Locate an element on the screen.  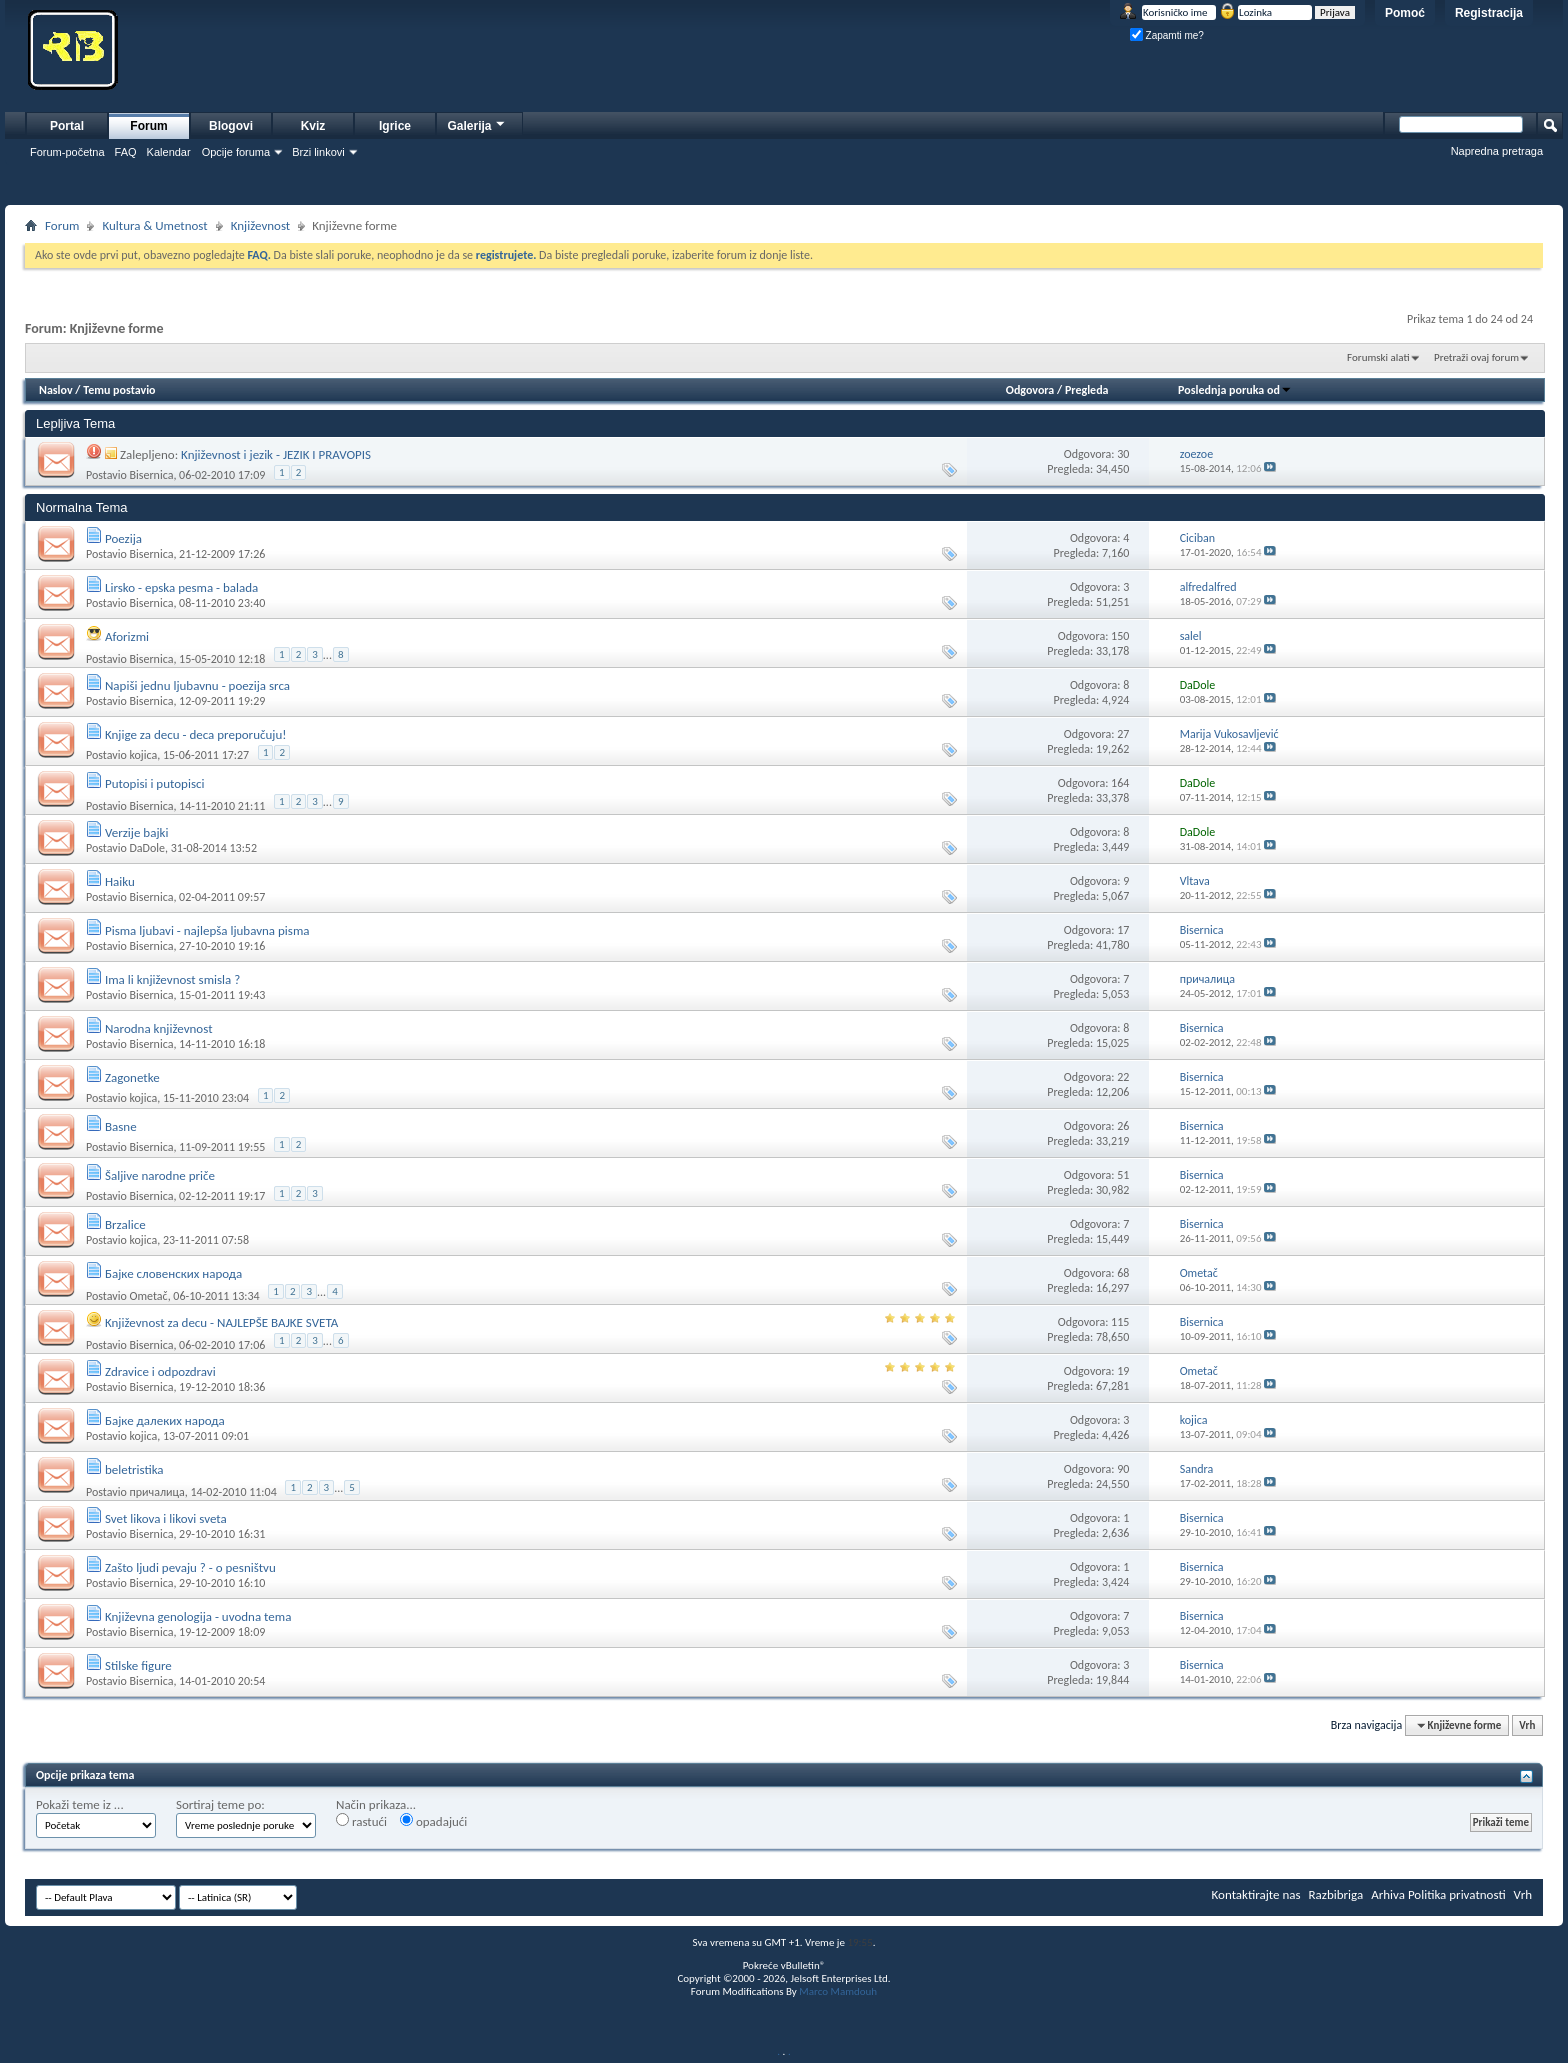
Marco Mamdouh is located at coordinates (838, 1991).